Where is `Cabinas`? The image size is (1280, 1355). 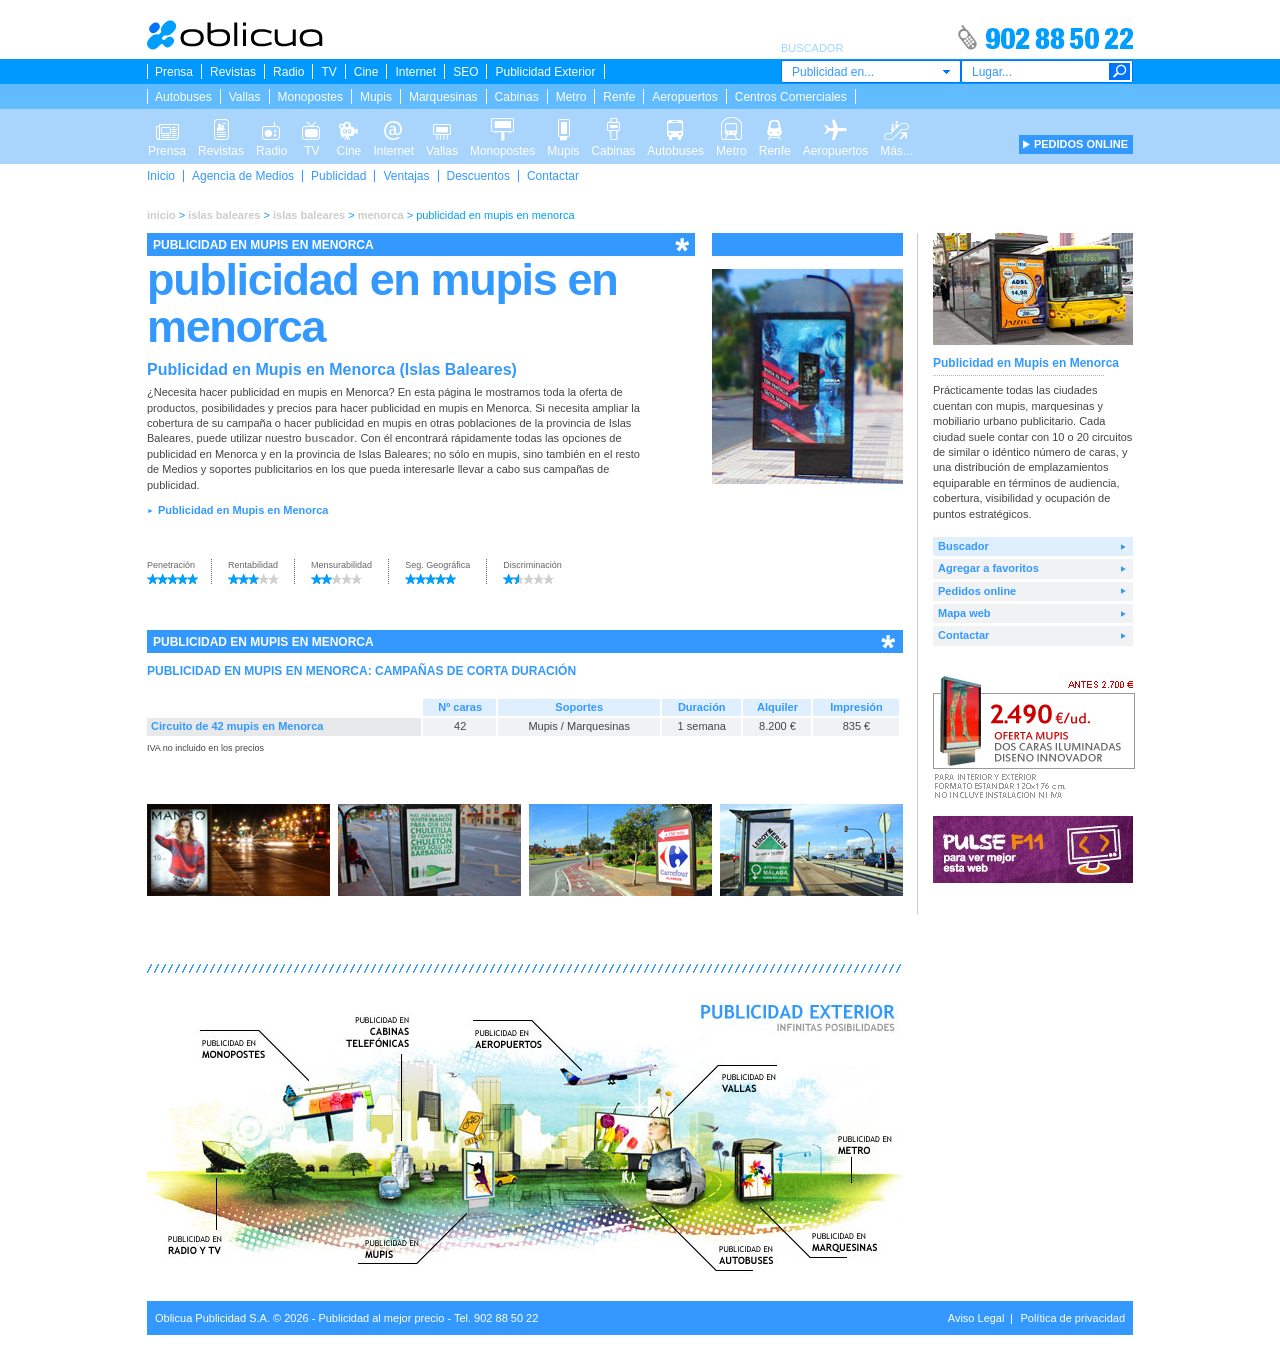 Cabinas is located at coordinates (517, 97).